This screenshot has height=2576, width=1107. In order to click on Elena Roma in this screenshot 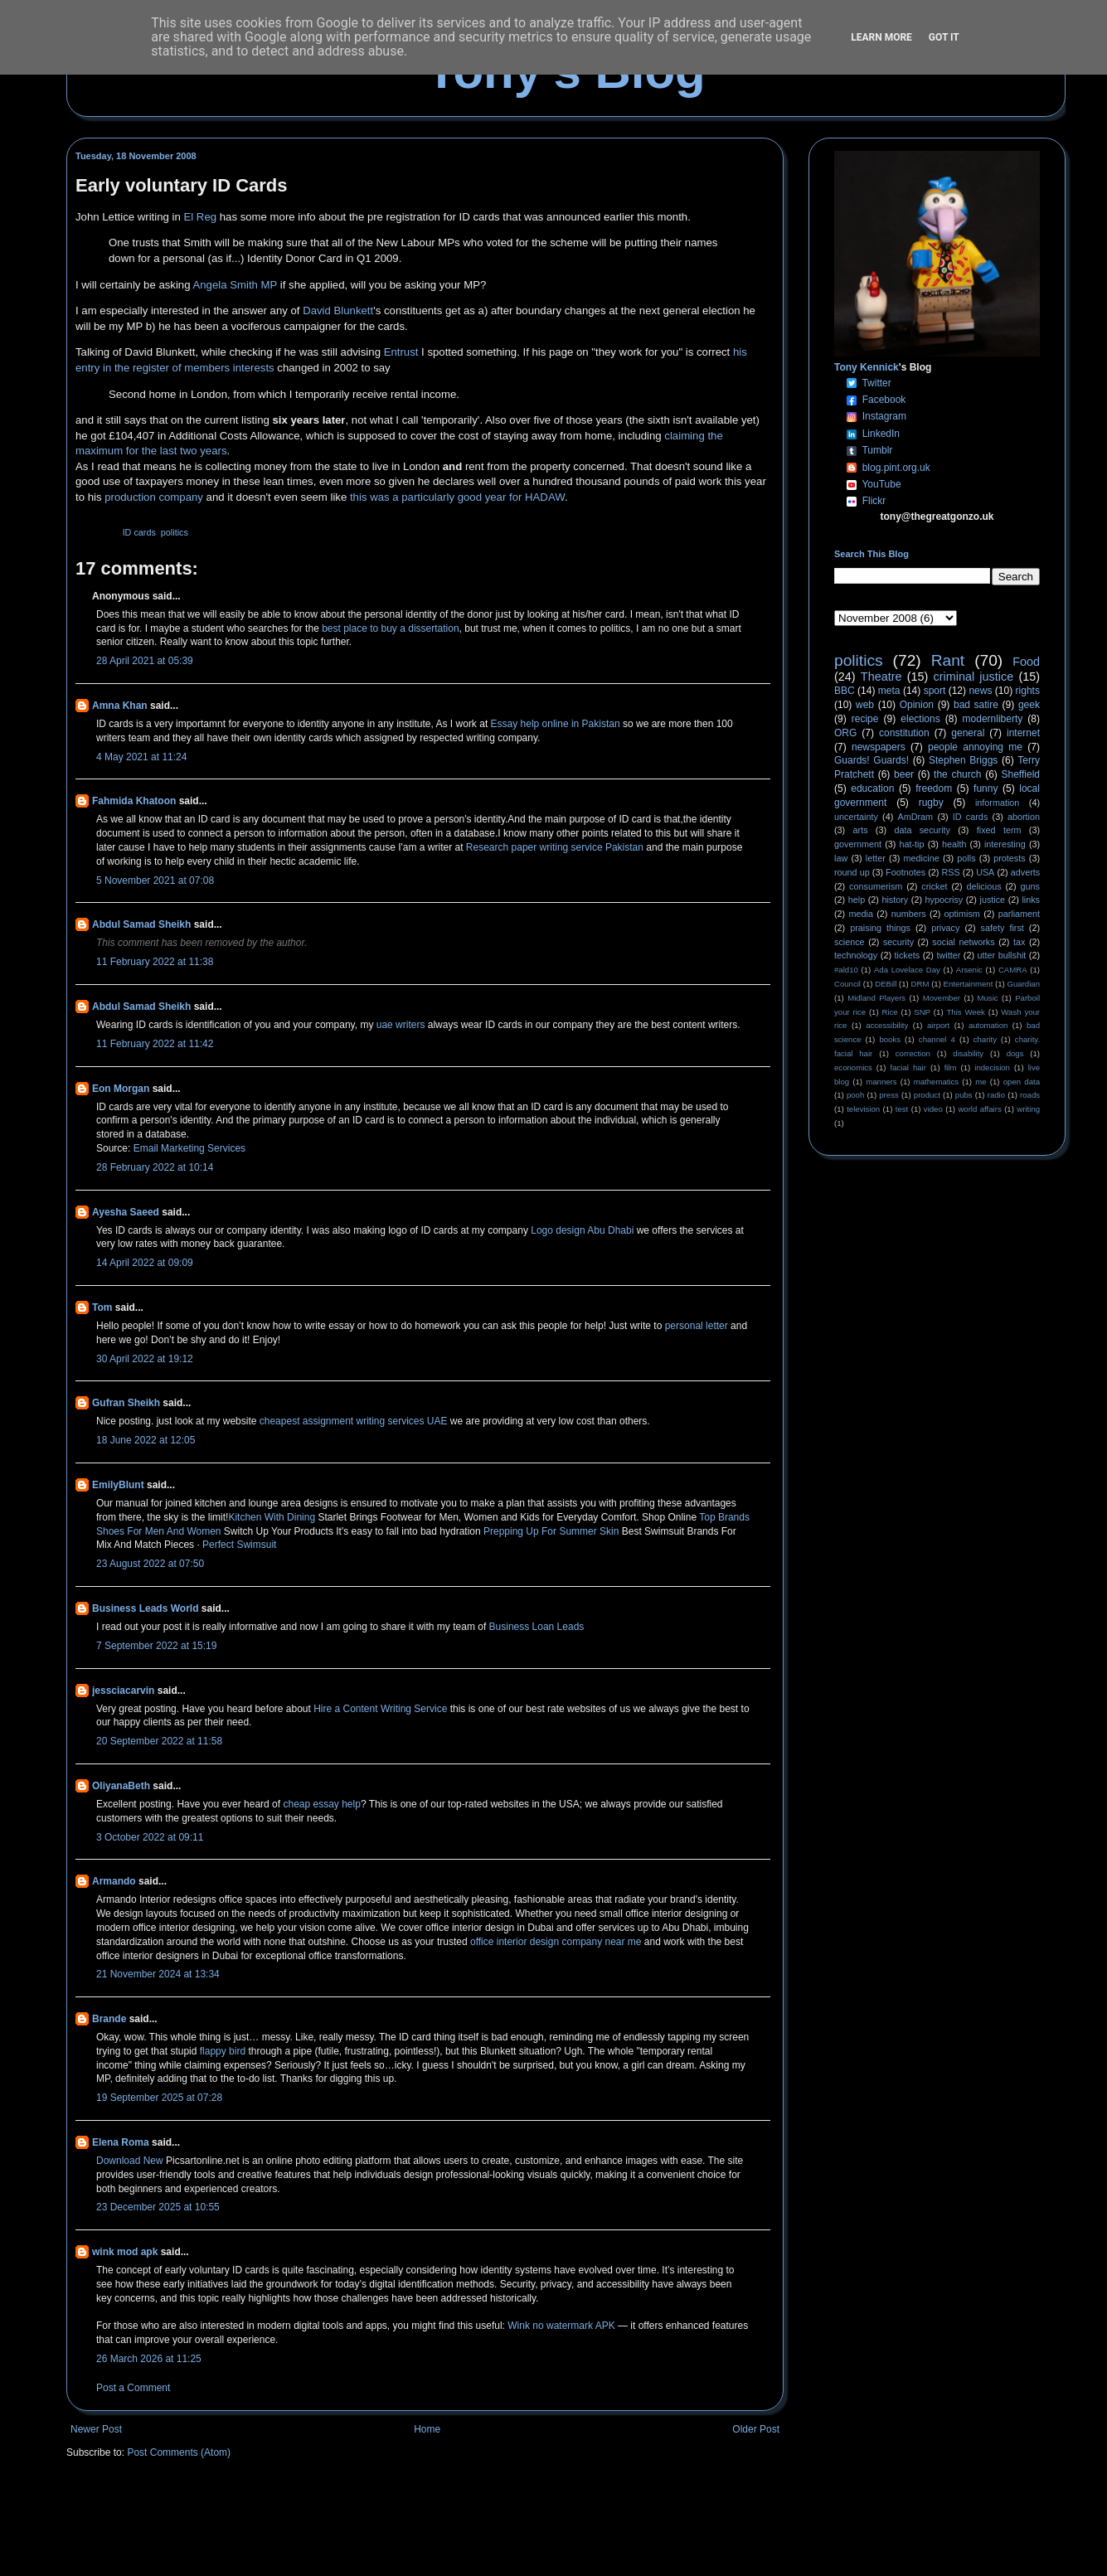, I will do `click(120, 2142)`.